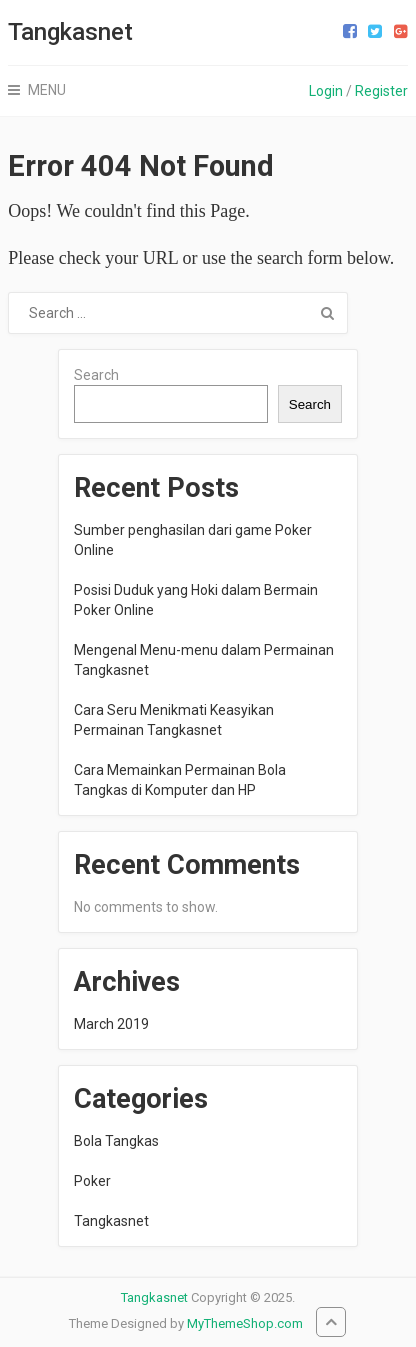  I want to click on Menu, so click(47, 90).